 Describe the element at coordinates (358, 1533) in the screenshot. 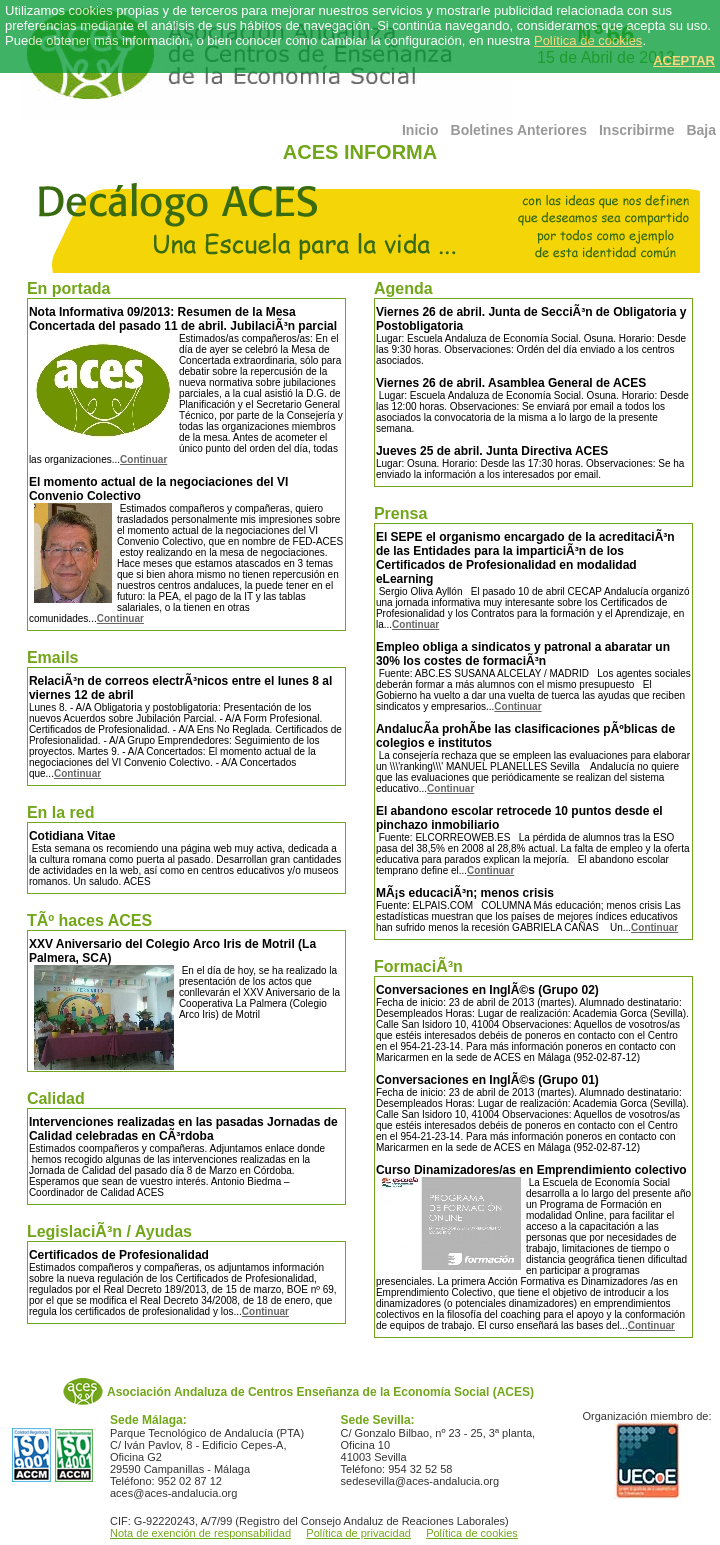

I see `Política de privacidad` at that location.